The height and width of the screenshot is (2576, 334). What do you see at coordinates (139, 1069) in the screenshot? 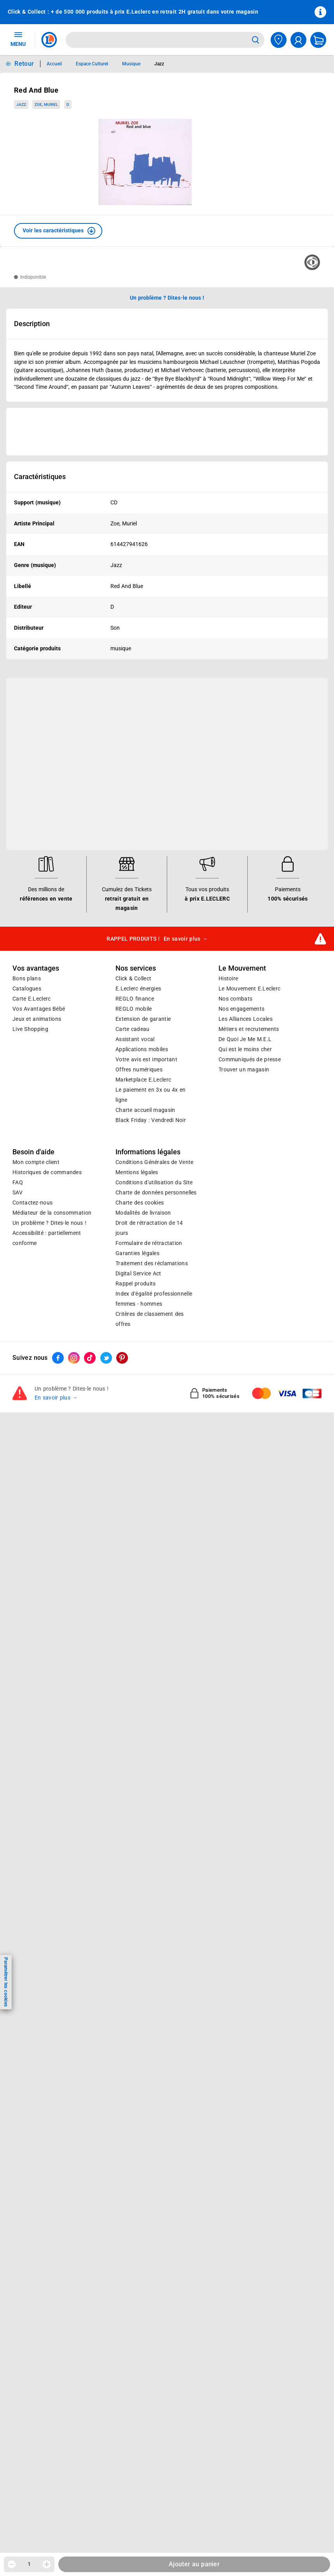
I see `Offres numériques` at bounding box center [139, 1069].